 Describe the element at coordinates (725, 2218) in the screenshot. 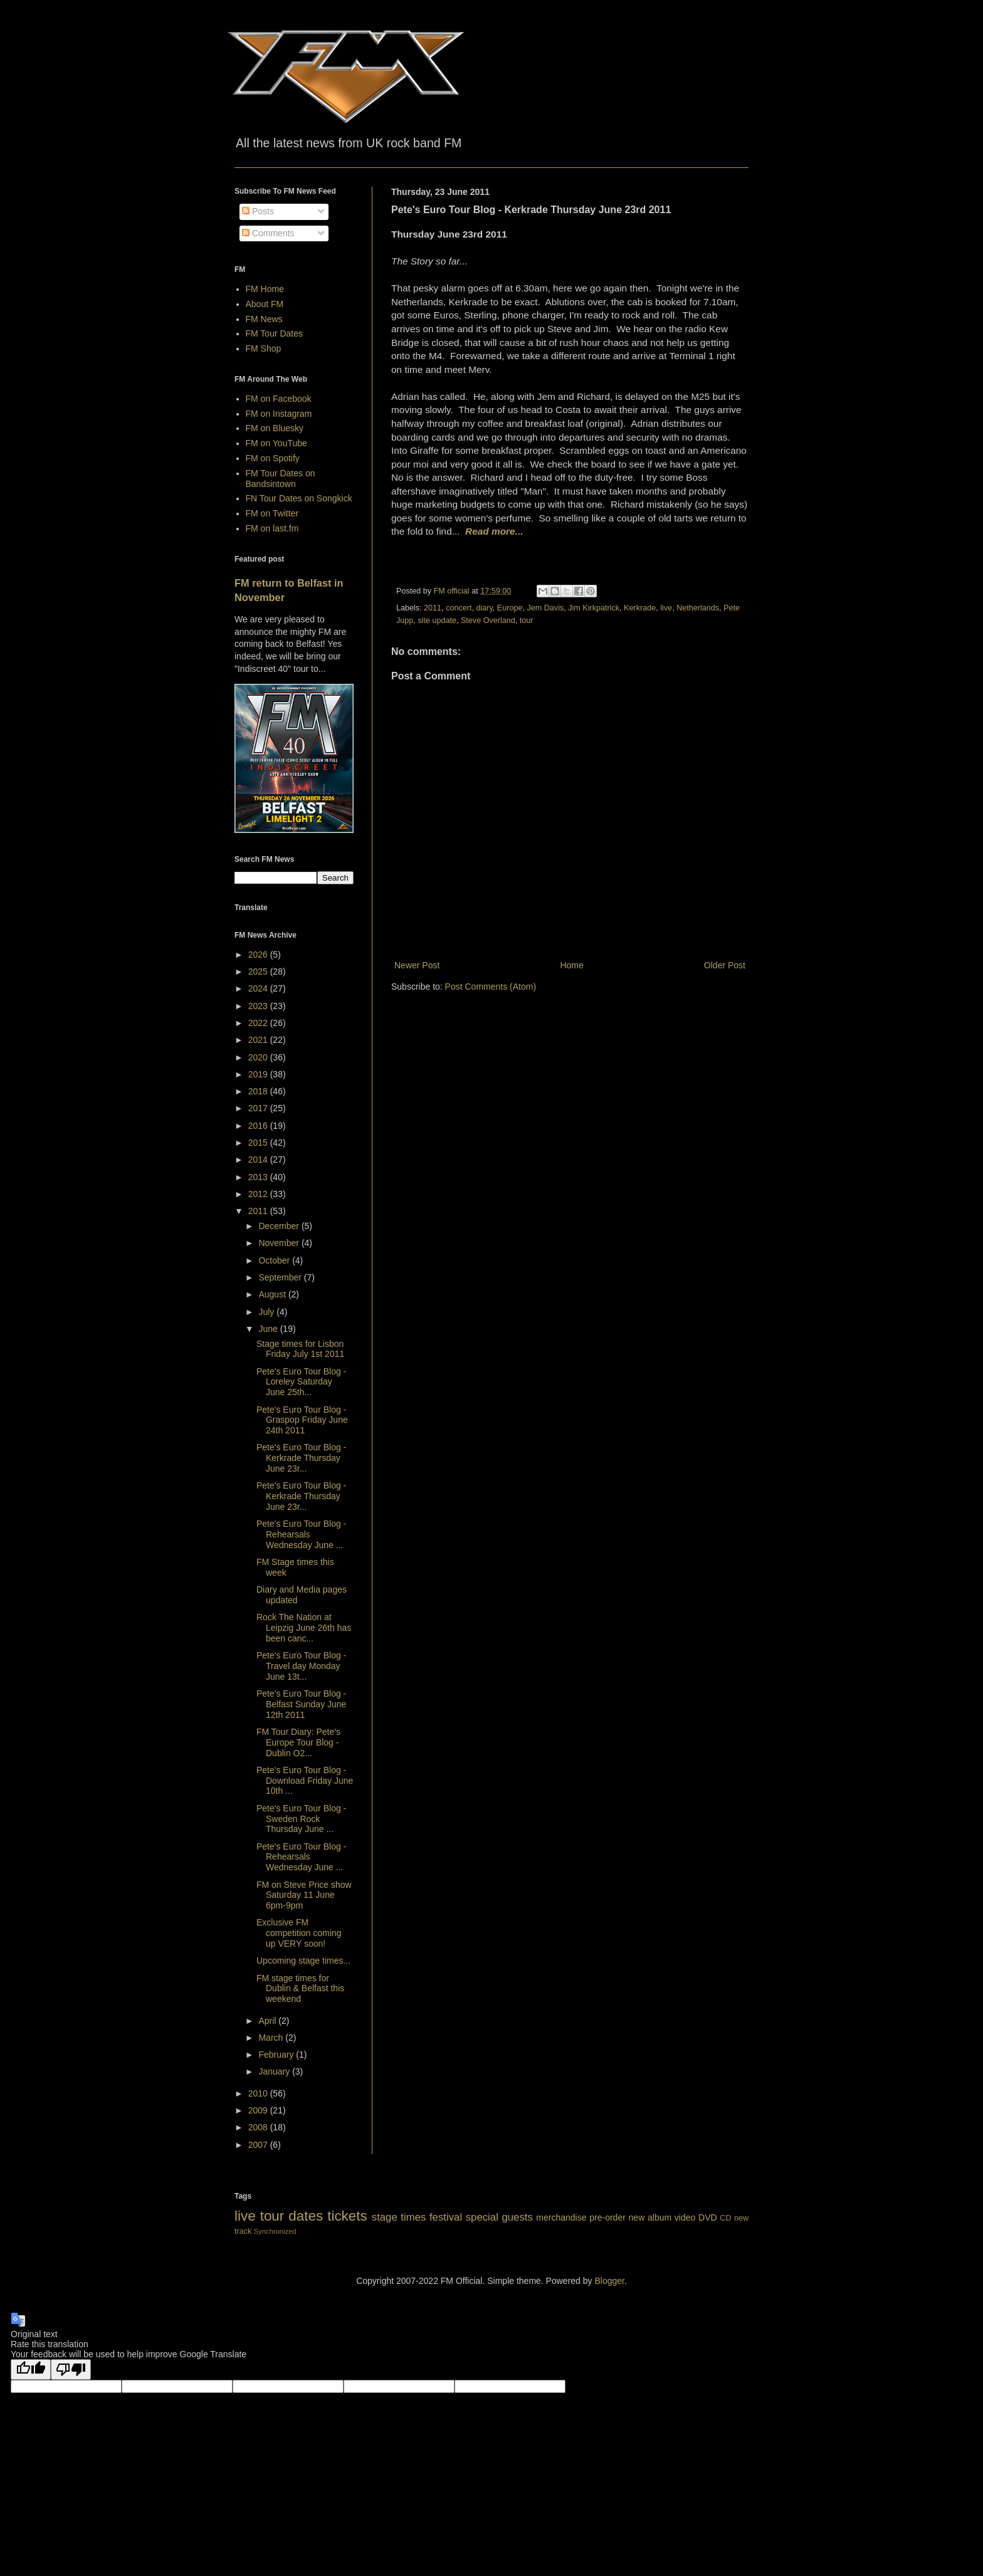

I see `CD` at that location.